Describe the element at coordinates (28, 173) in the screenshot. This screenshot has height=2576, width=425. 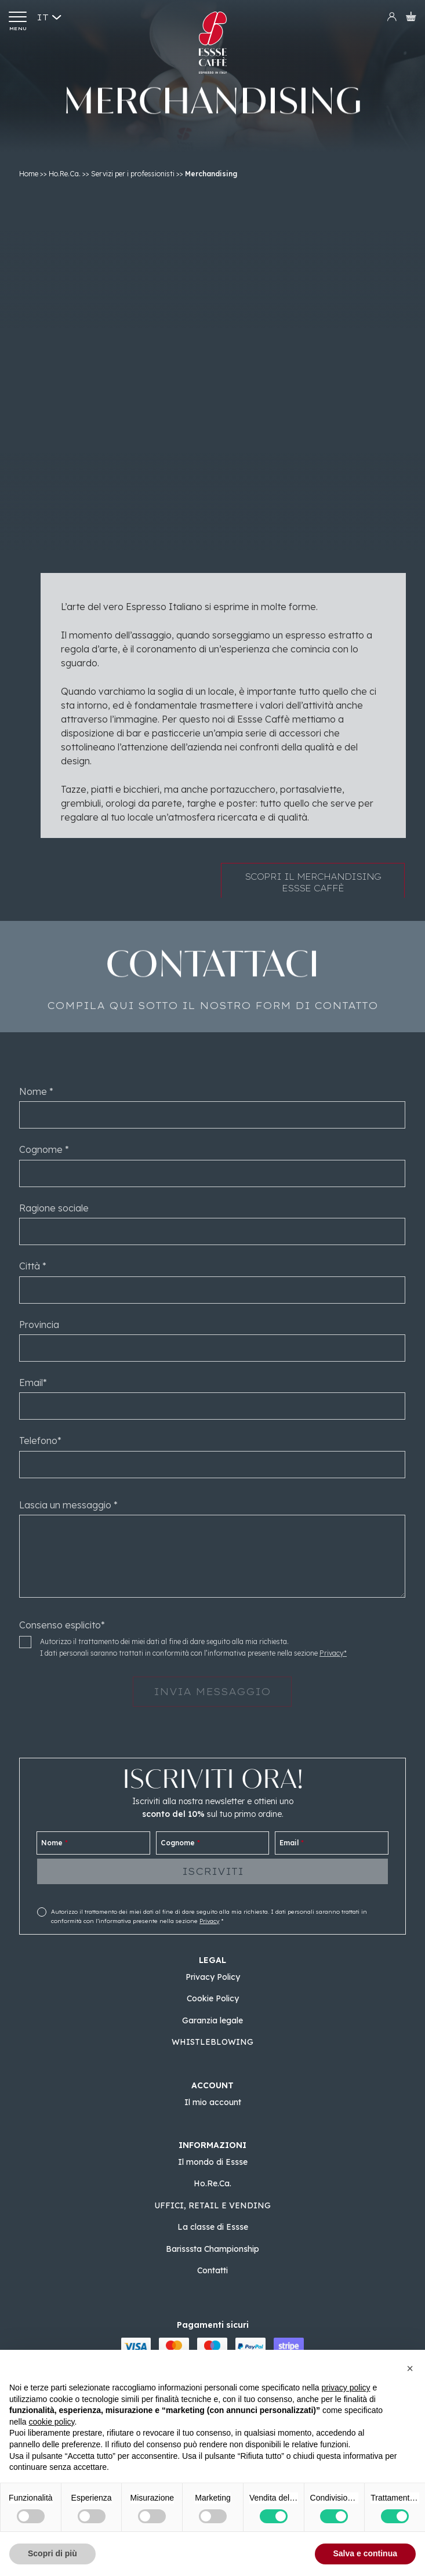
I see `Home` at that location.